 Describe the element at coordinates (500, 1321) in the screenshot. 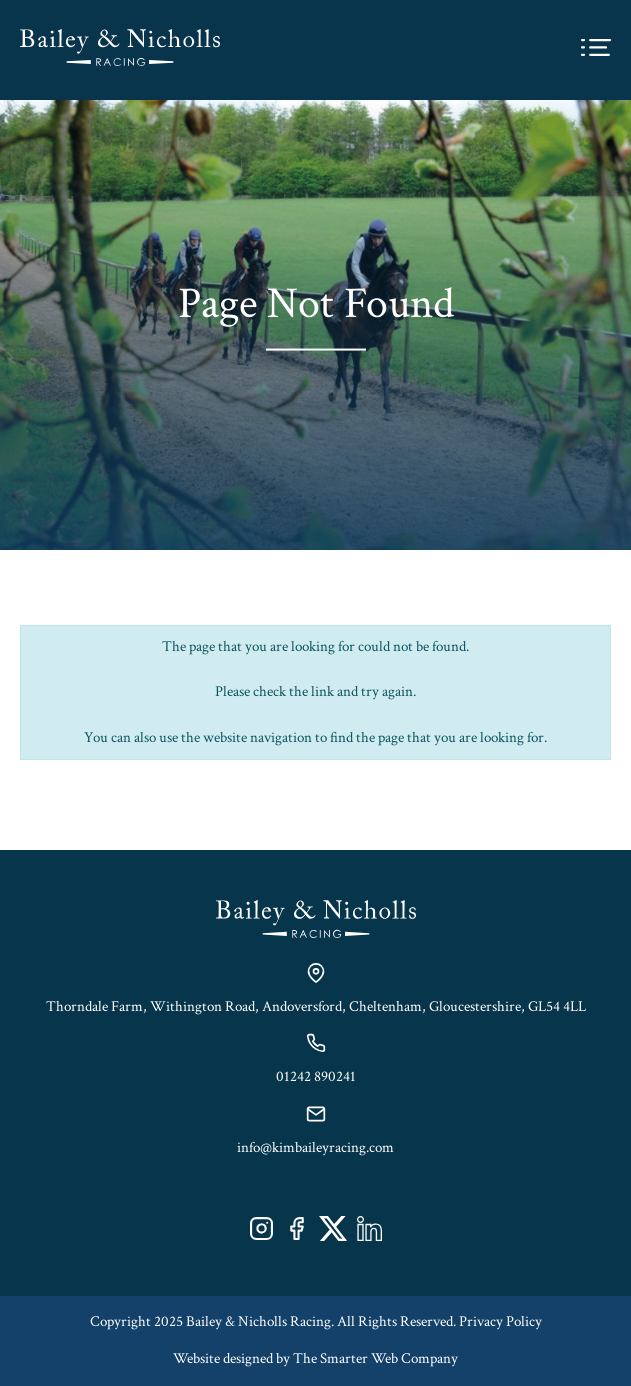

I see `Privacy Policy` at that location.